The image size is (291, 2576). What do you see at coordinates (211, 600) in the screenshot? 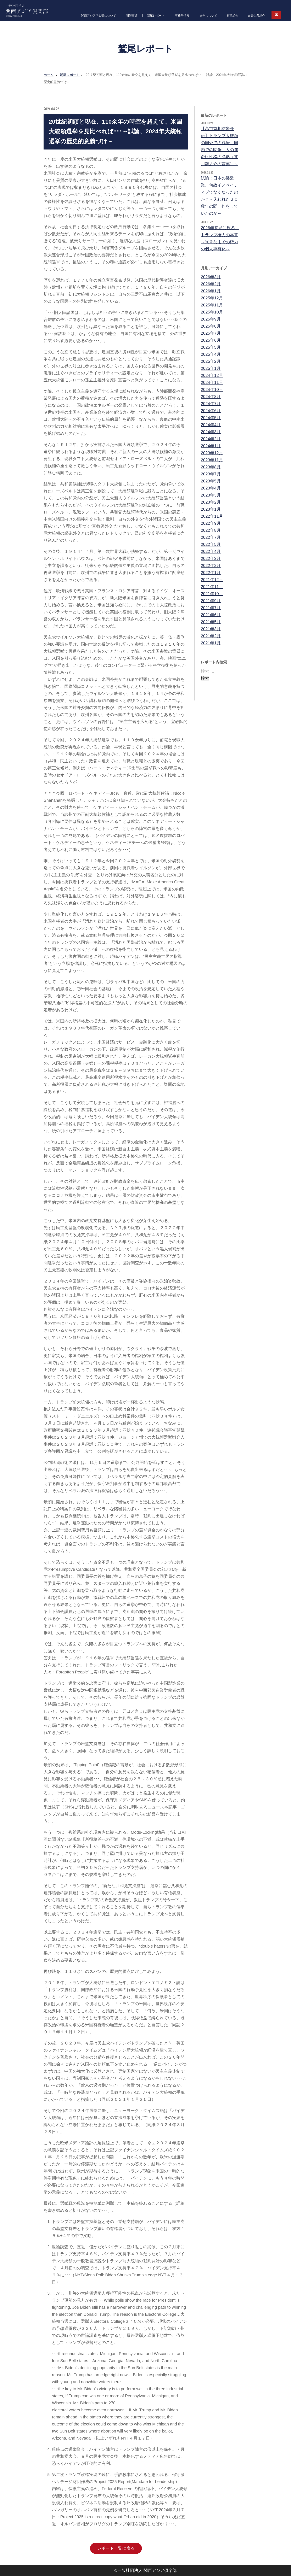
I see `2021年9月` at bounding box center [211, 600].